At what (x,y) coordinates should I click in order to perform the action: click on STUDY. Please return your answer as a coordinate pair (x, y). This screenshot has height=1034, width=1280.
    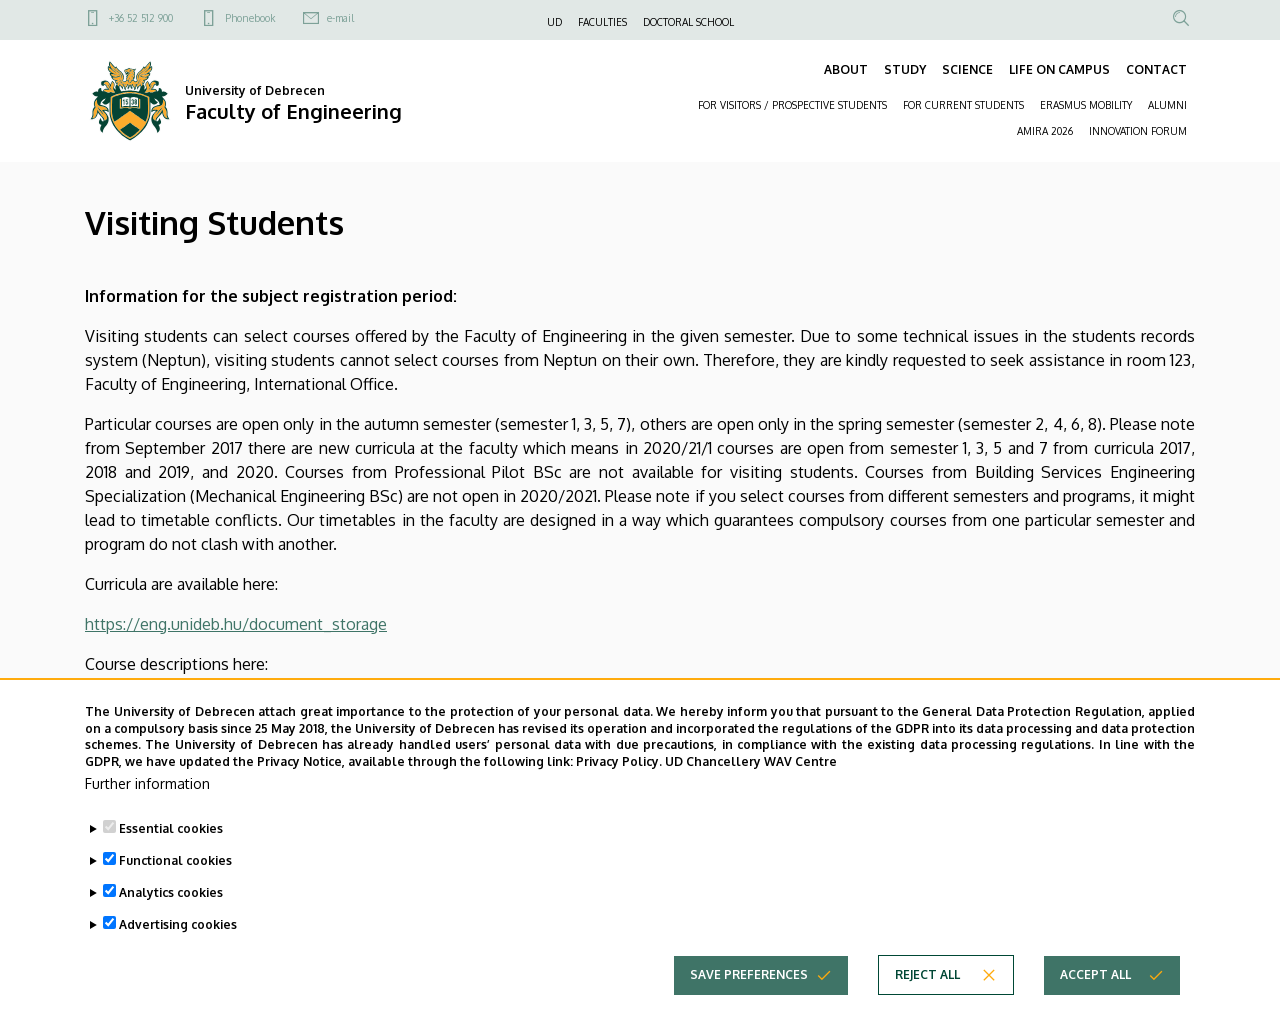
    Looking at the image, I should click on (905, 69).